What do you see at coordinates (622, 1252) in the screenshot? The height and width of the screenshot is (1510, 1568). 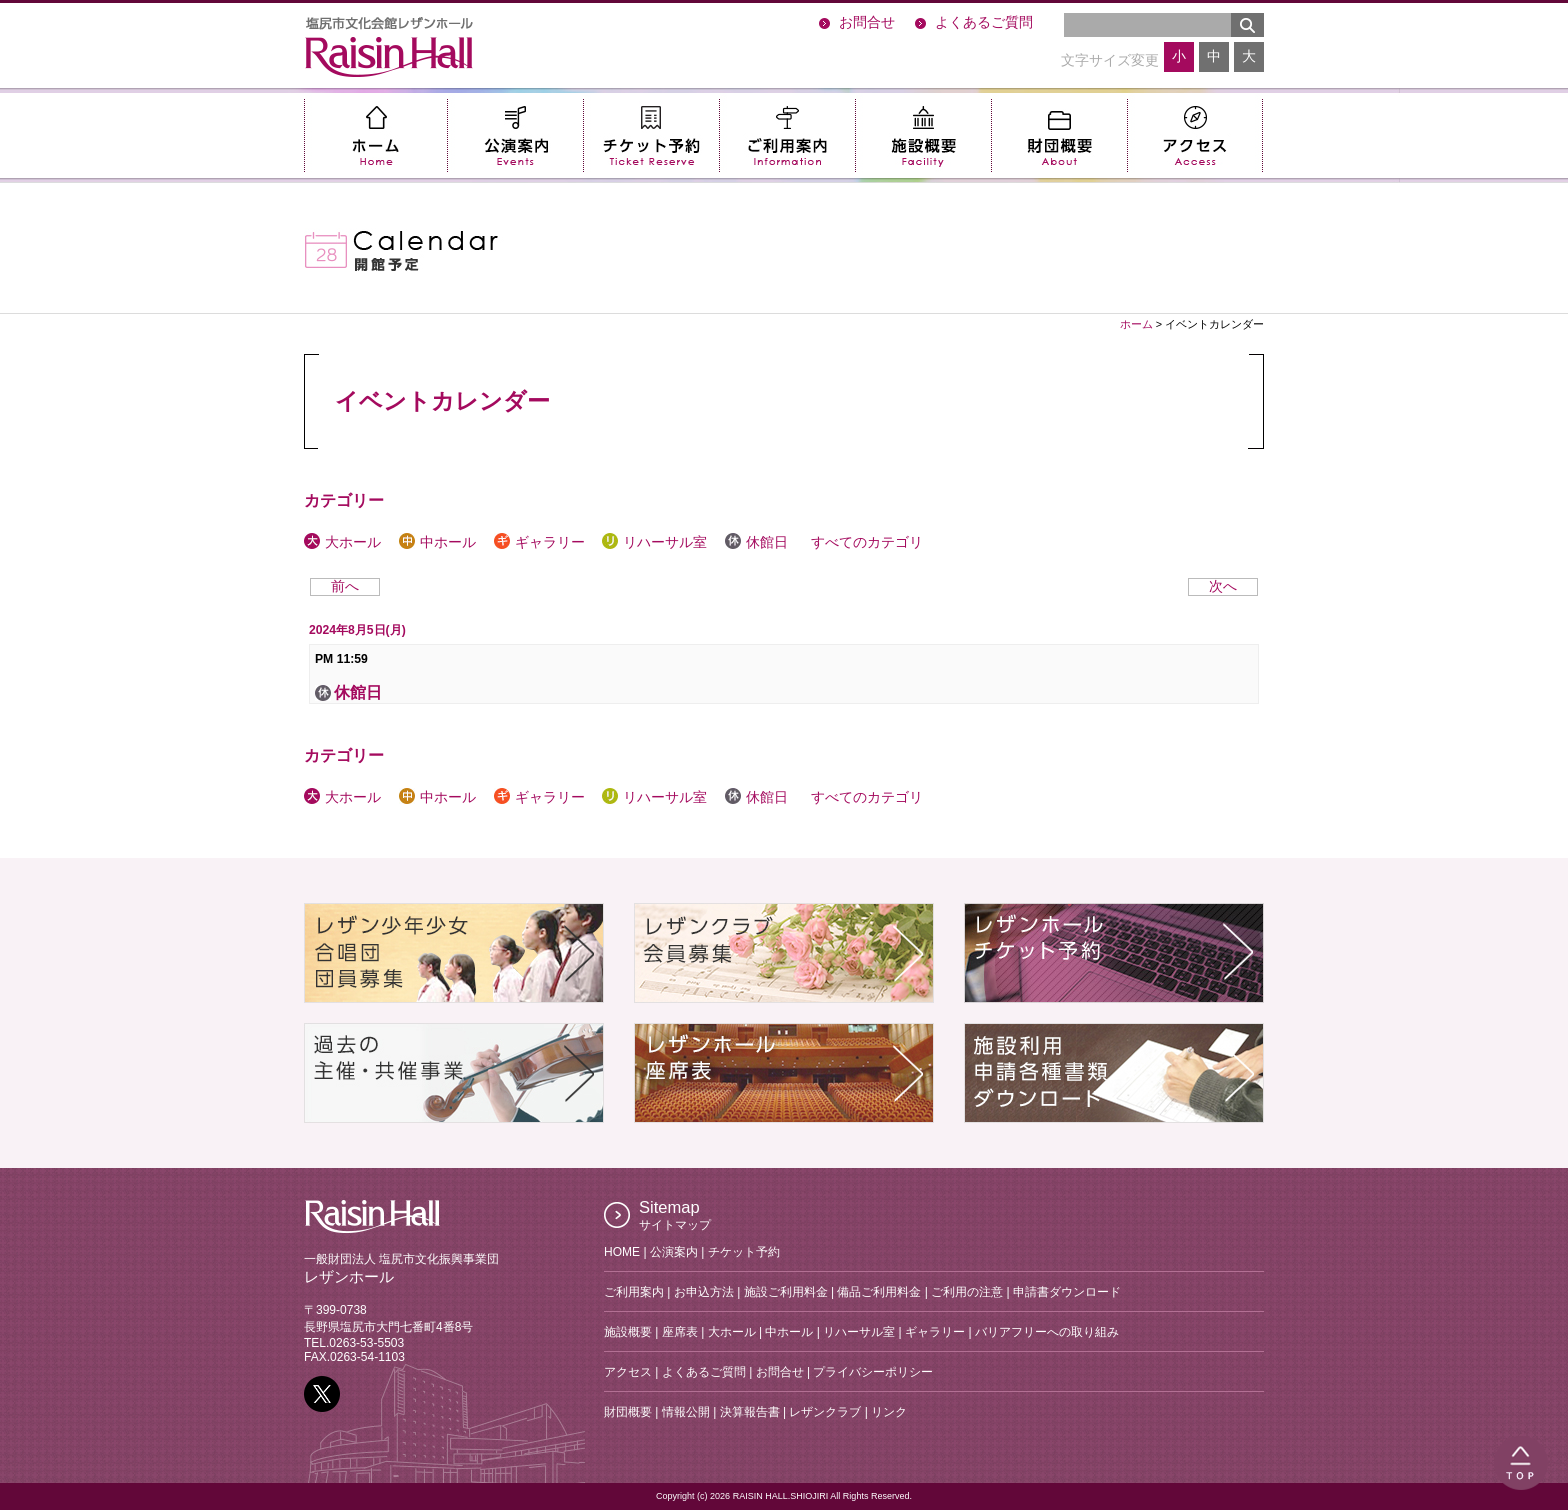 I see `HOME` at bounding box center [622, 1252].